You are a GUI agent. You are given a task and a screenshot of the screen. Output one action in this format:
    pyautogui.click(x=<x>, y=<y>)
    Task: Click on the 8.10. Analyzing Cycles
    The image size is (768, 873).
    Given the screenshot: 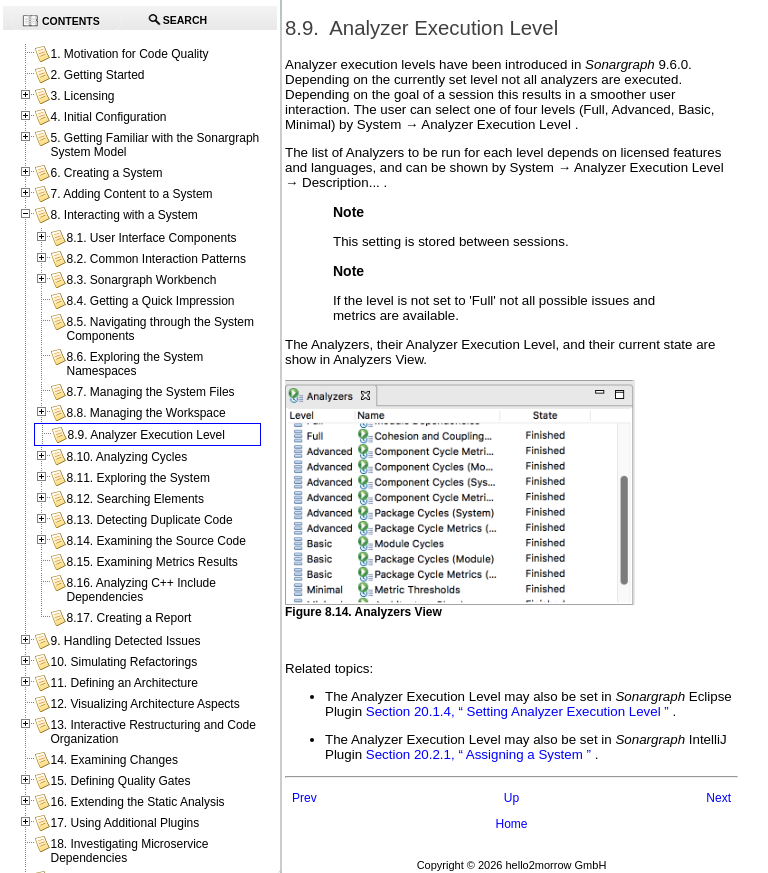 What is the action you would take?
    pyautogui.click(x=126, y=457)
    